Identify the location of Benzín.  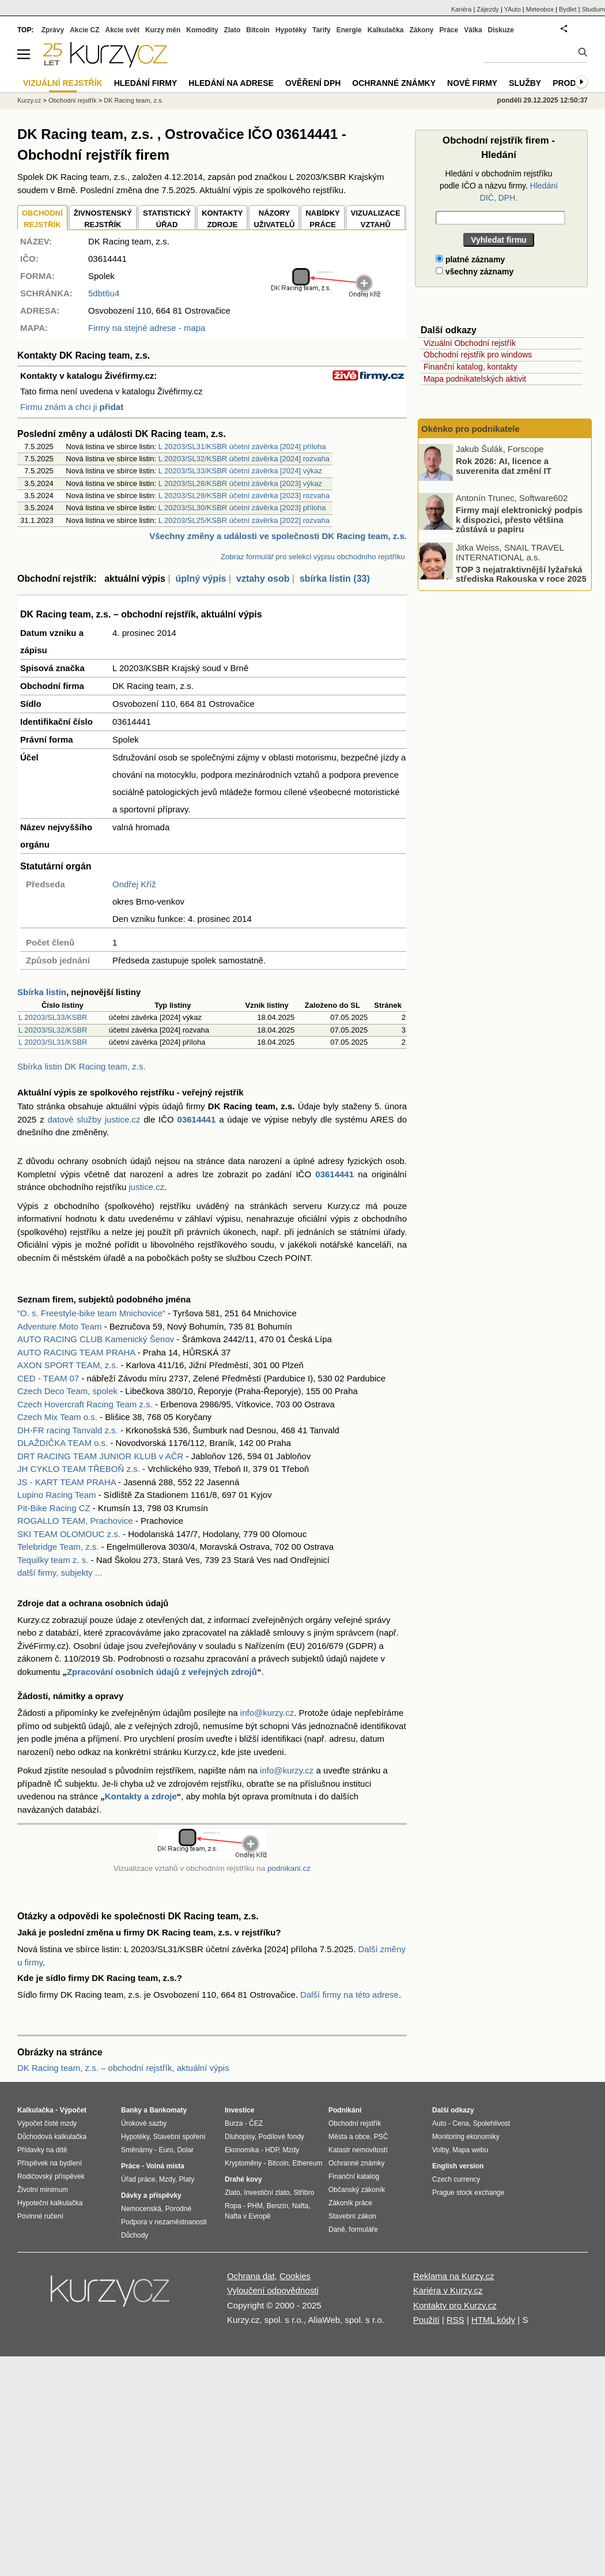
(277, 2206).